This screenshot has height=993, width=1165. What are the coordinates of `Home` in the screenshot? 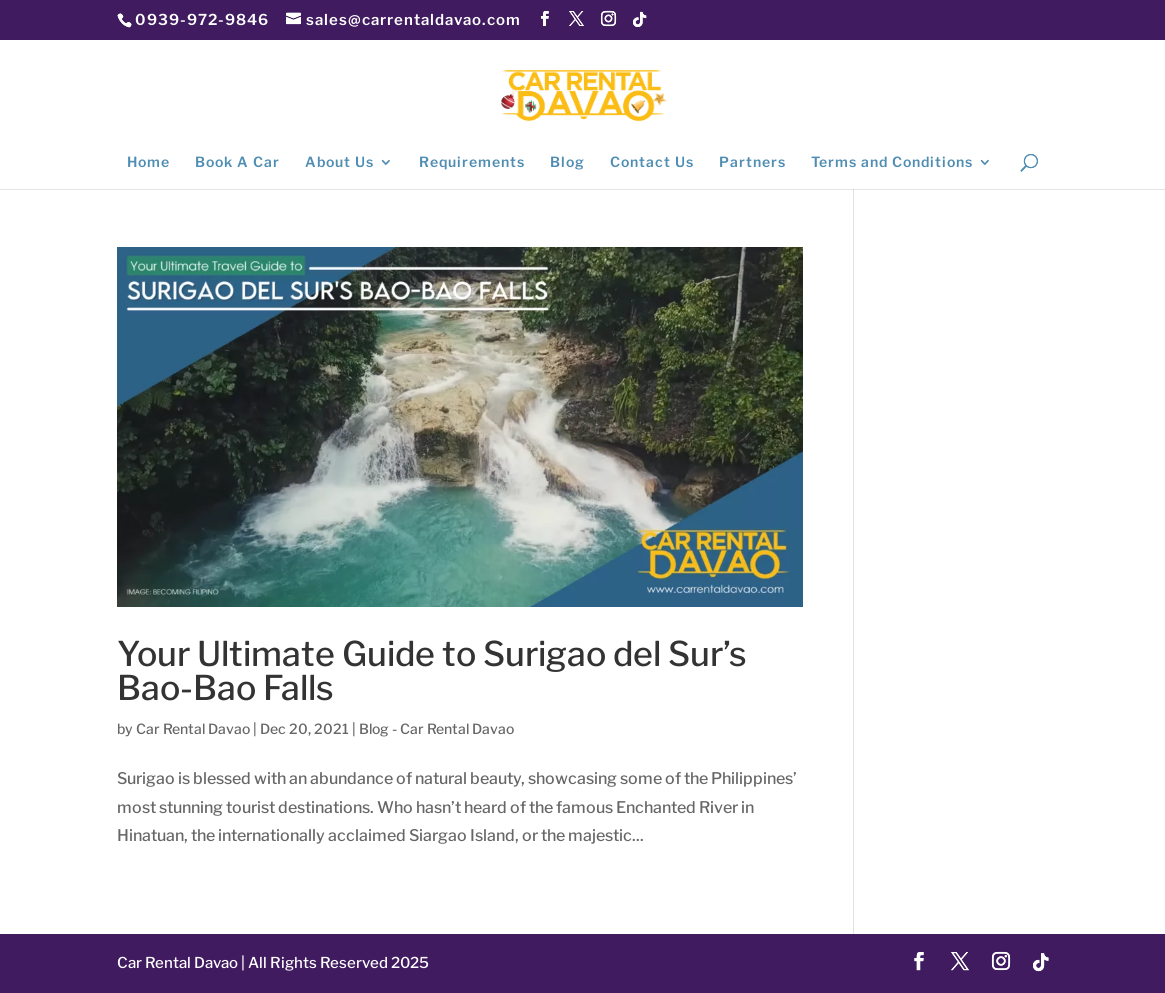 It's located at (148, 162).